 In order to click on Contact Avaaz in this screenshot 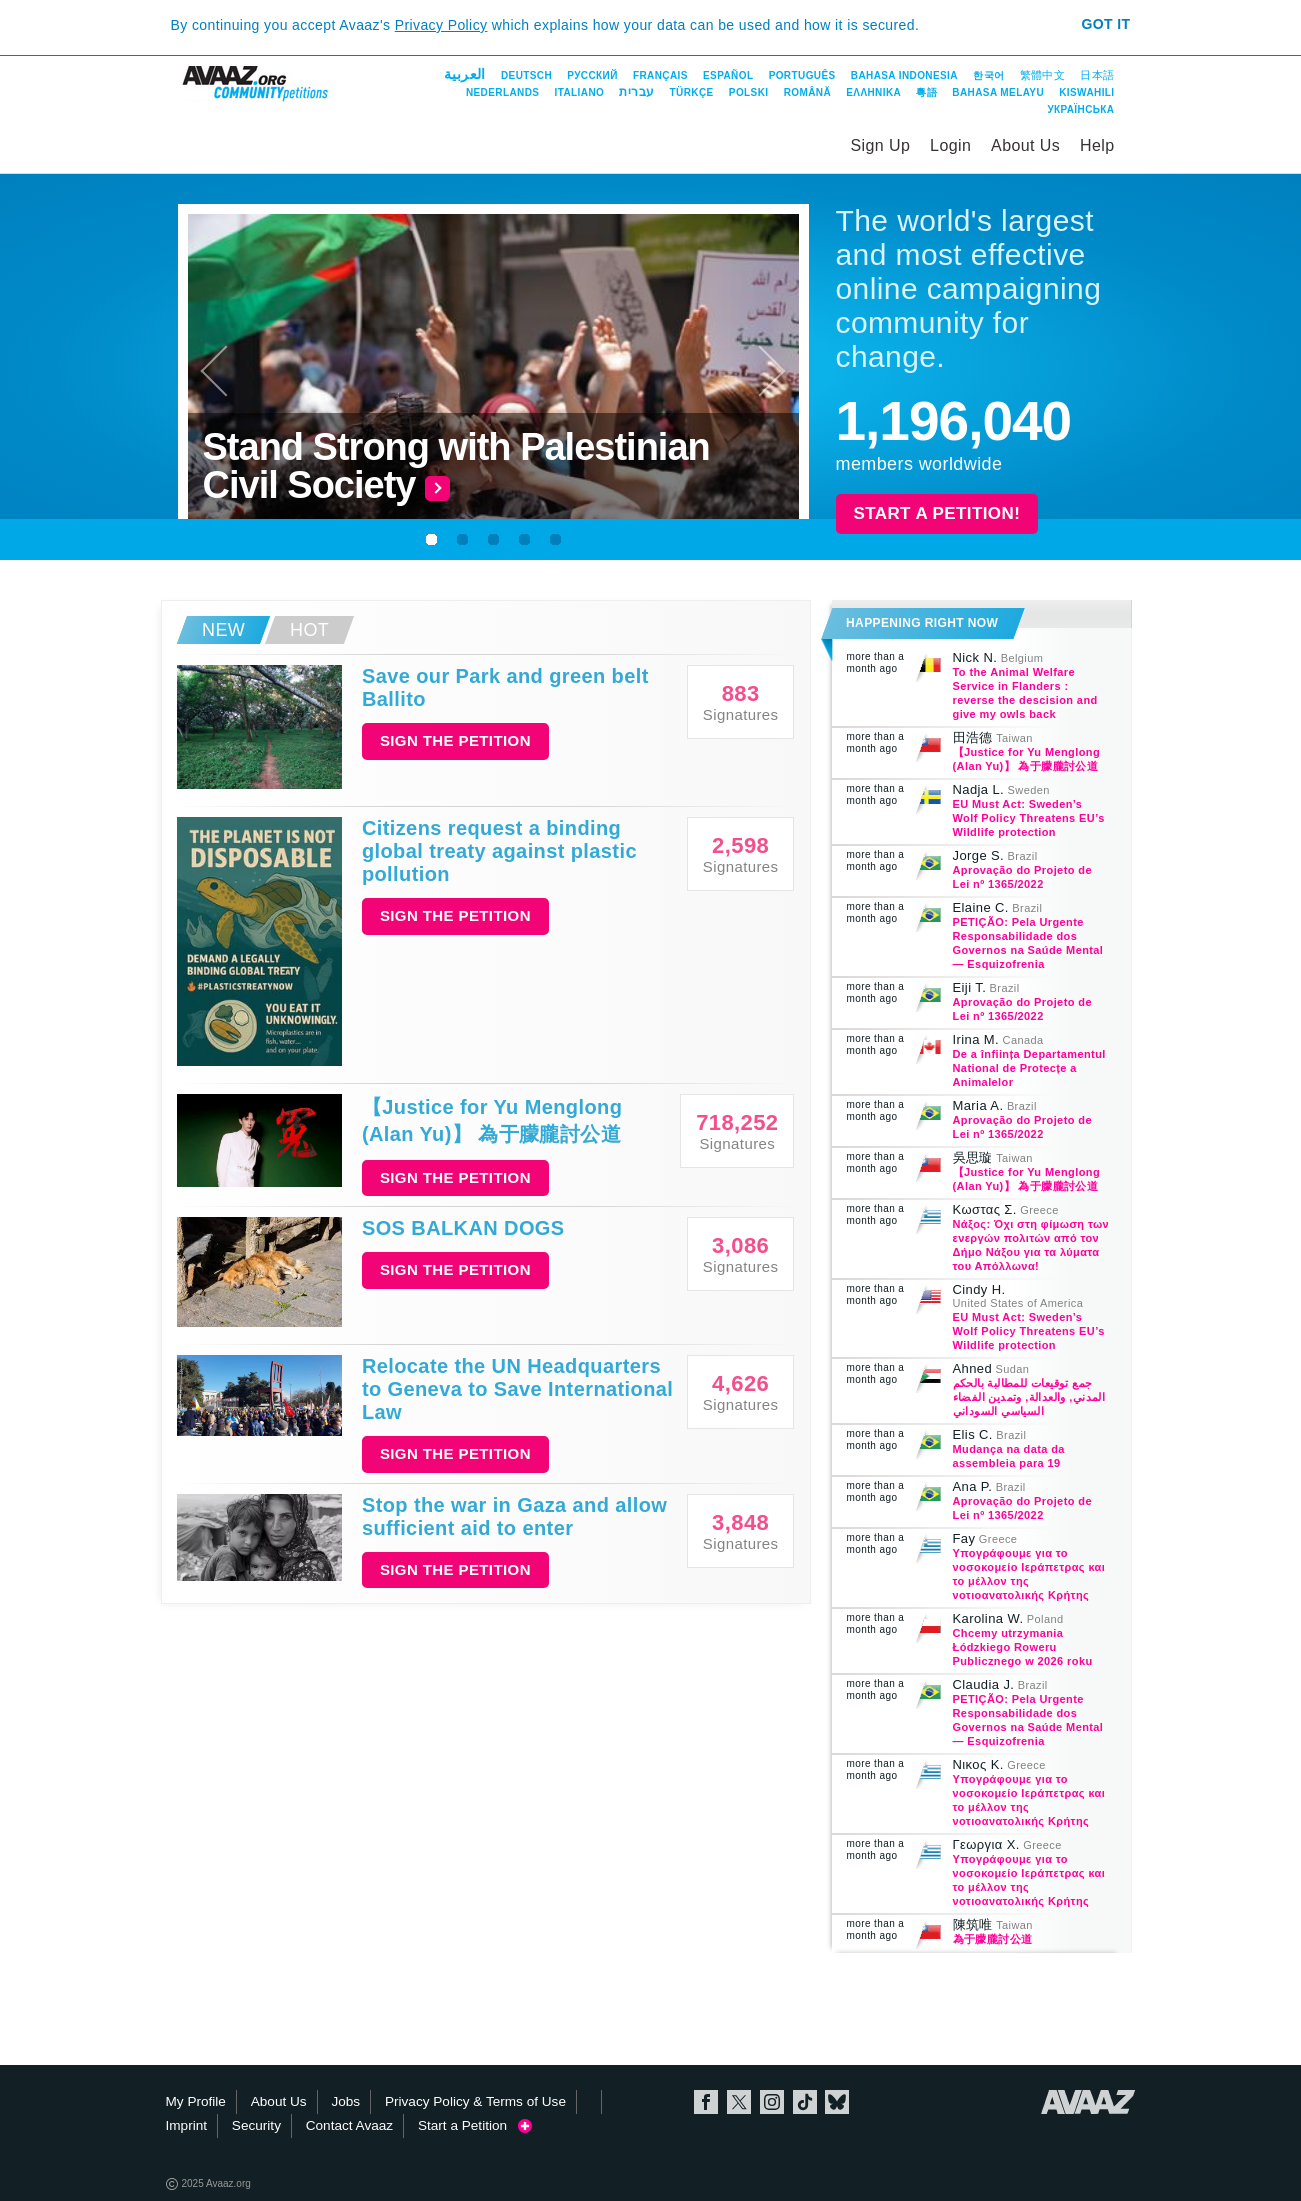, I will do `click(349, 2125)`.